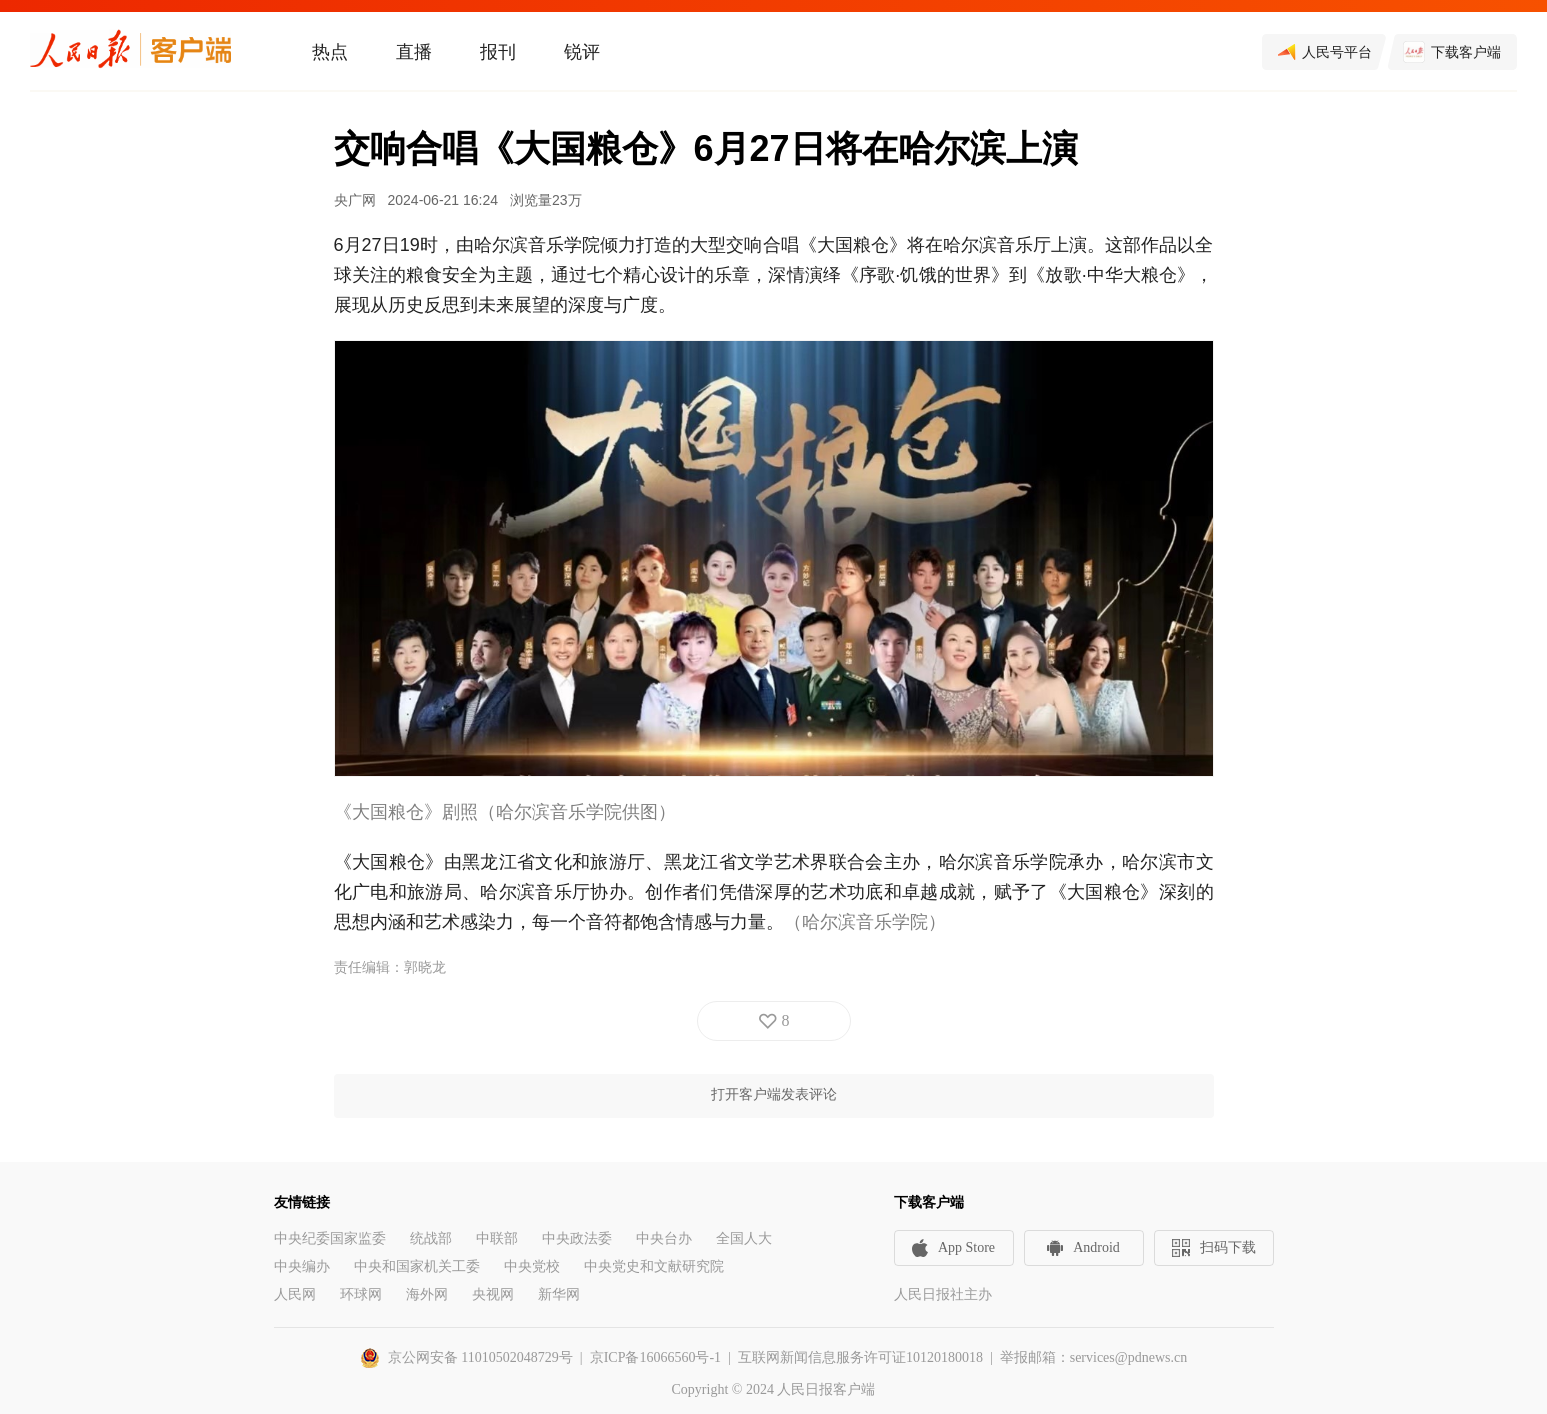  I want to click on 中央编办, so click(302, 1266).